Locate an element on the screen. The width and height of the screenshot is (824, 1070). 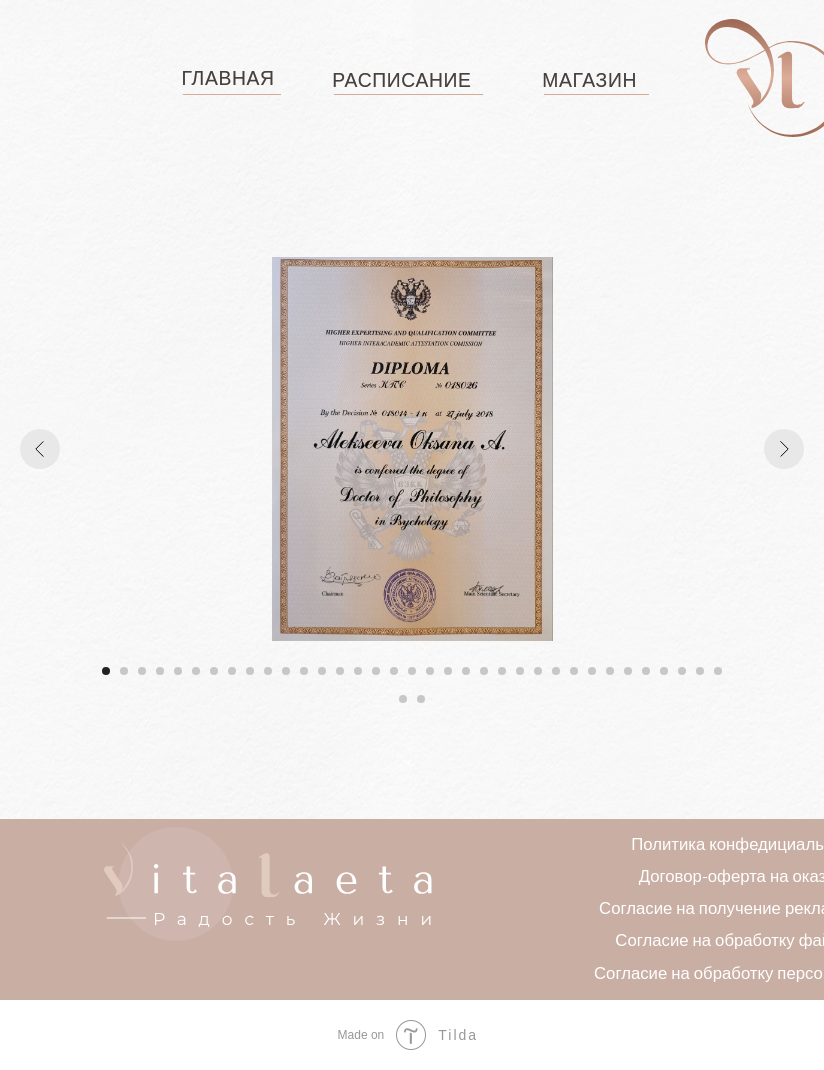
[Перейти к слайду 8] is located at coordinates (232, 671).